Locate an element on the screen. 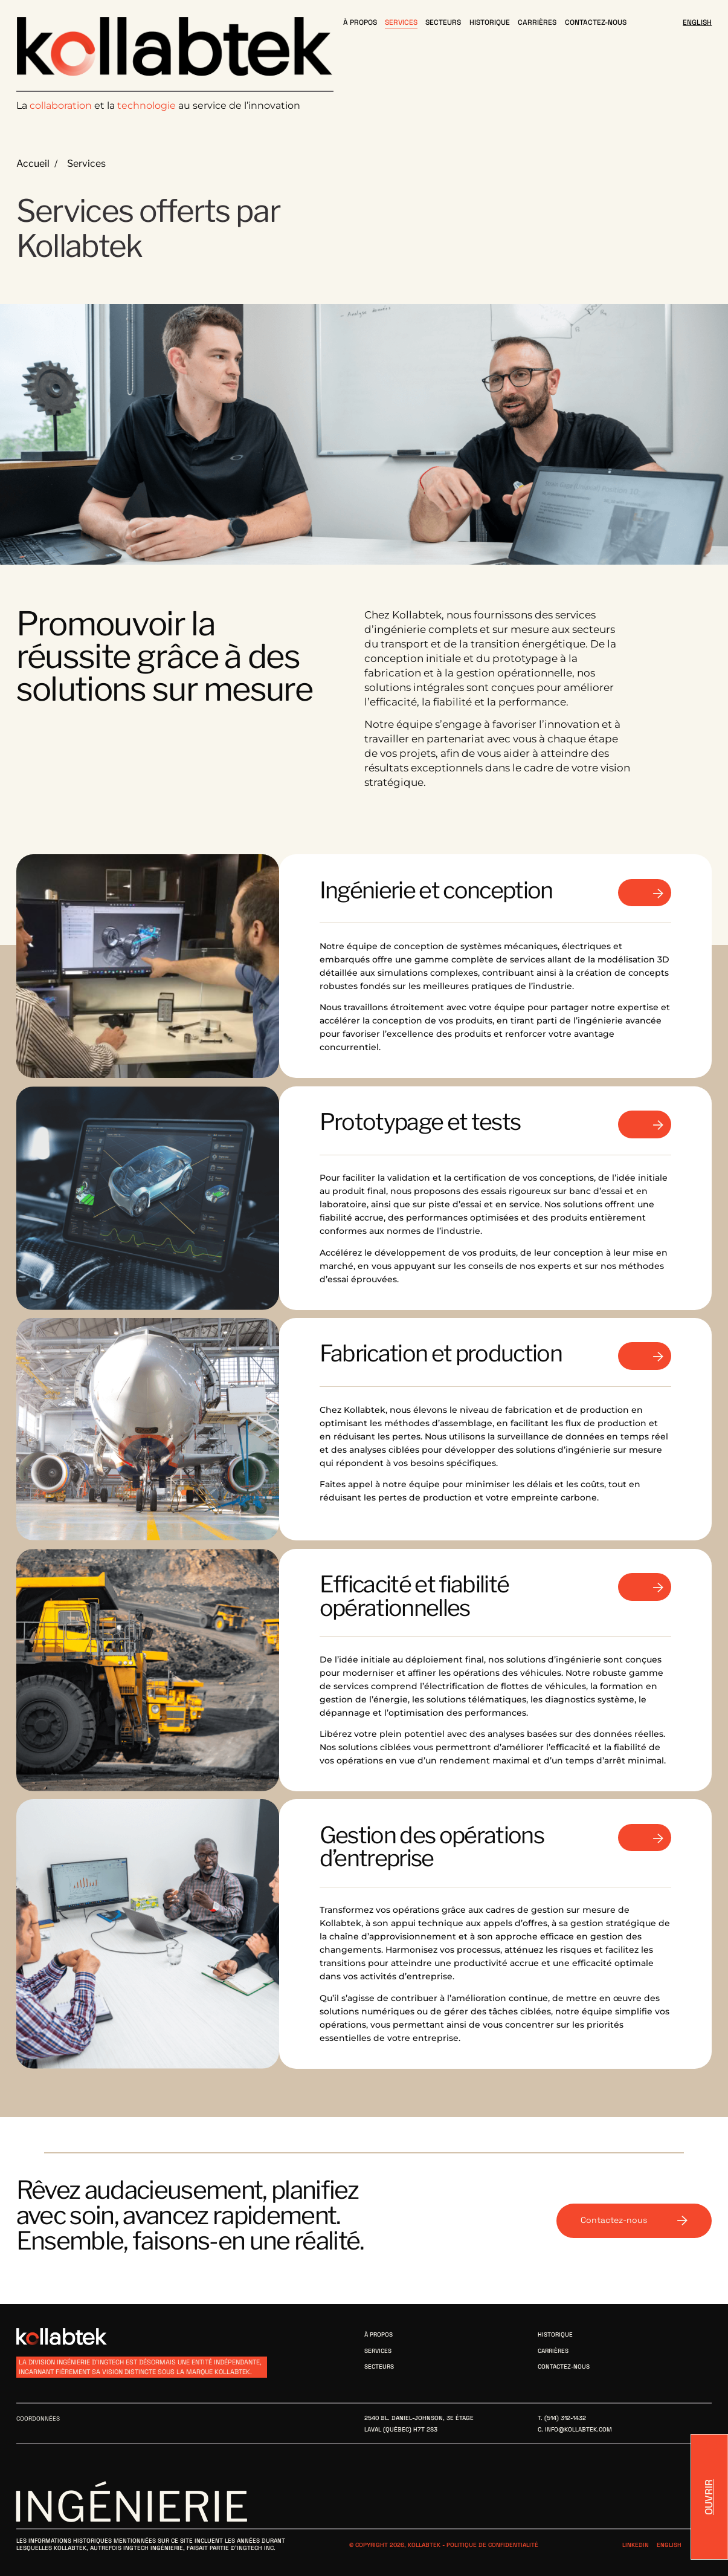 This screenshot has width=728, height=2576. Contactez-nous is located at coordinates (634, 2219).